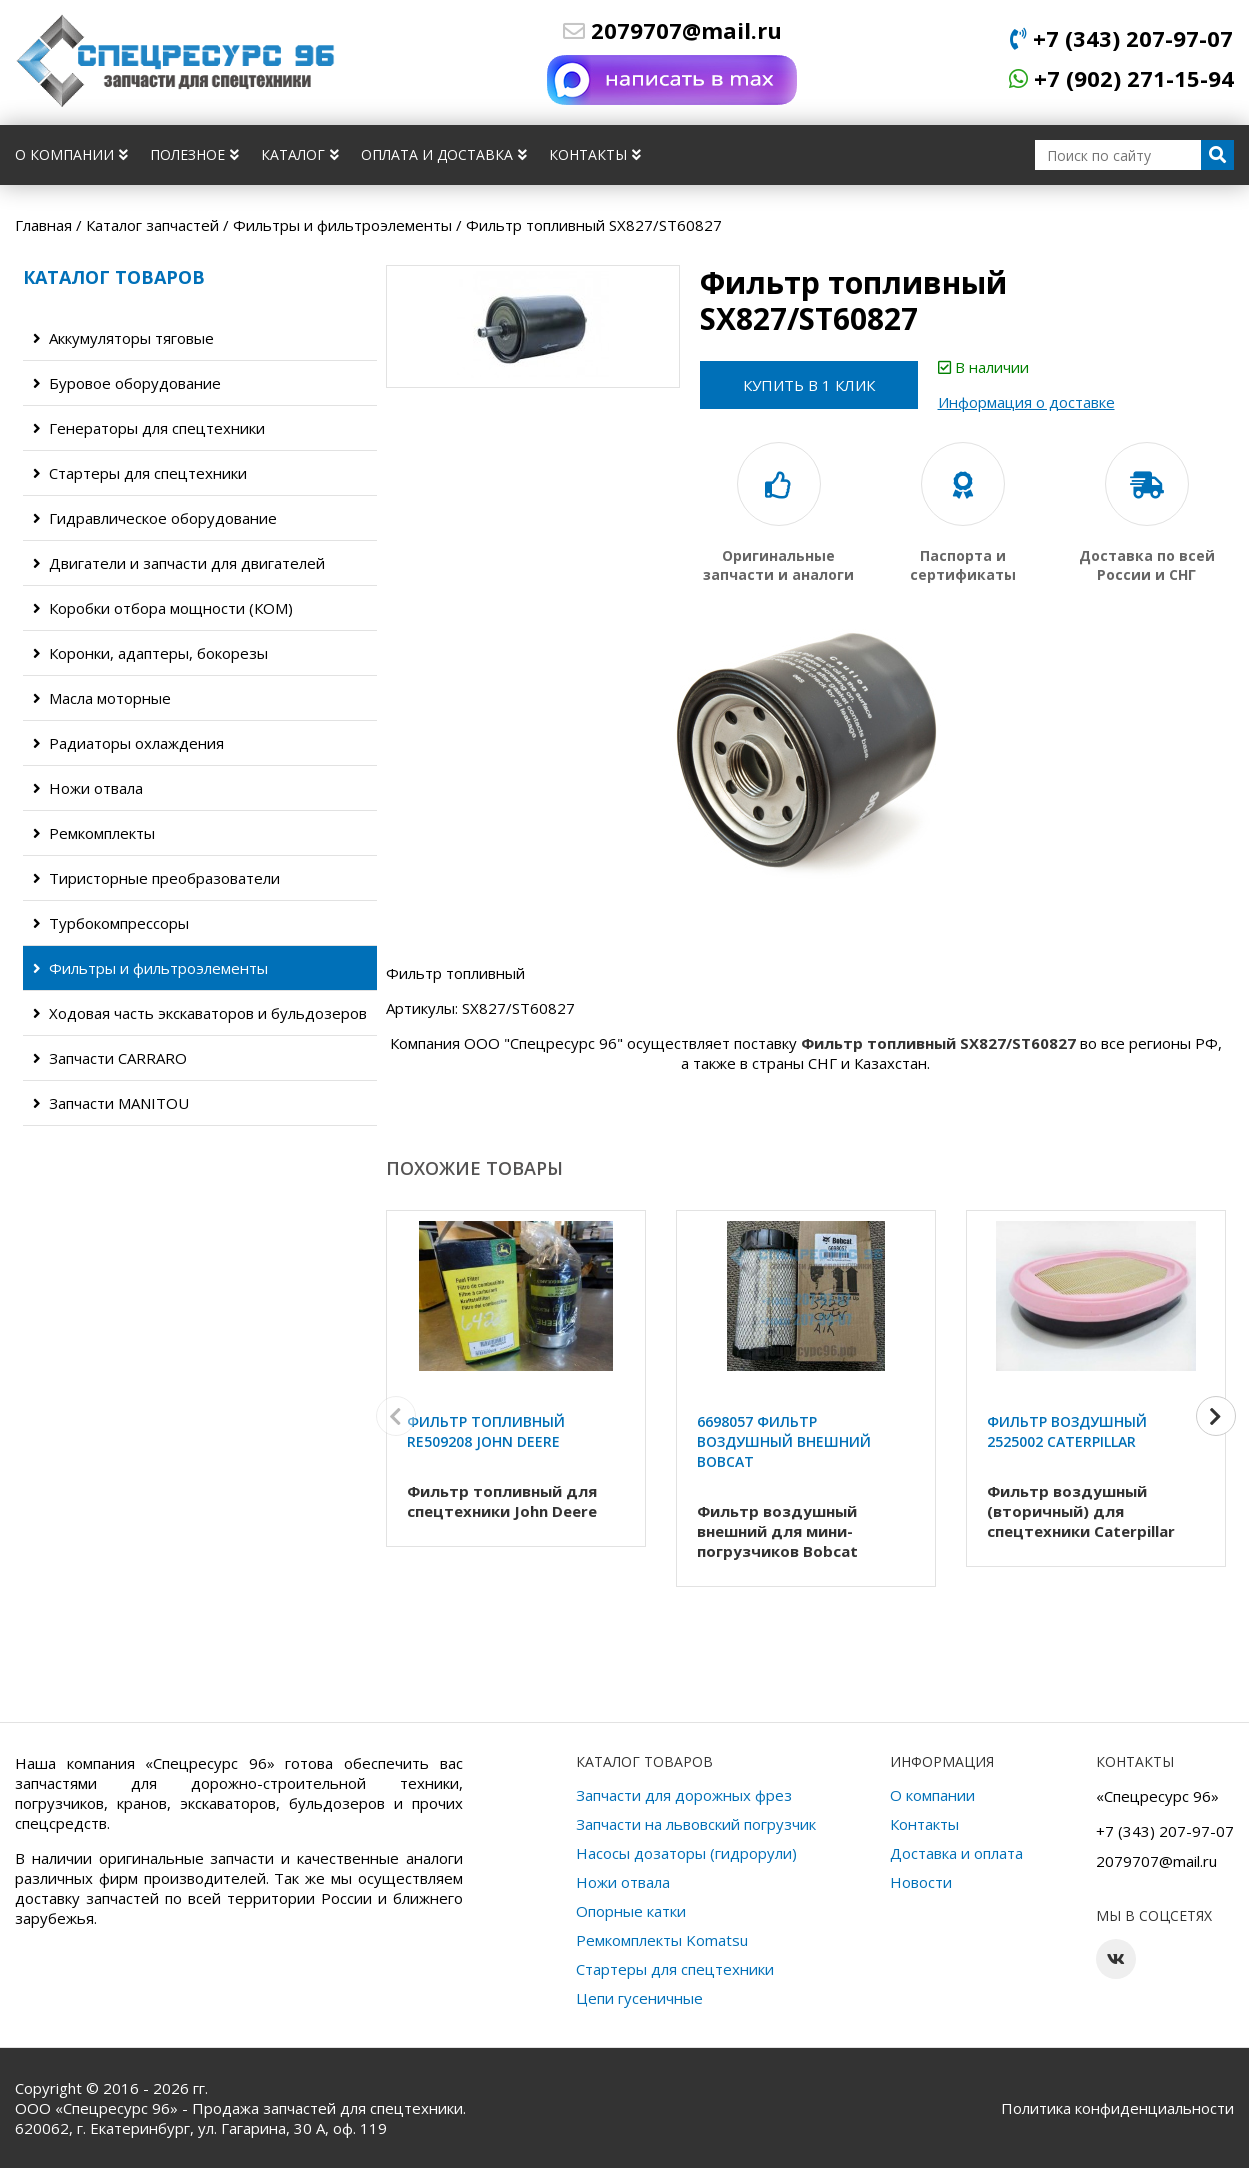 Image resolution: width=1249 pixels, height=2168 pixels. What do you see at coordinates (1216, 1417) in the screenshot?
I see `[button]` at bounding box center [1216, 1417].